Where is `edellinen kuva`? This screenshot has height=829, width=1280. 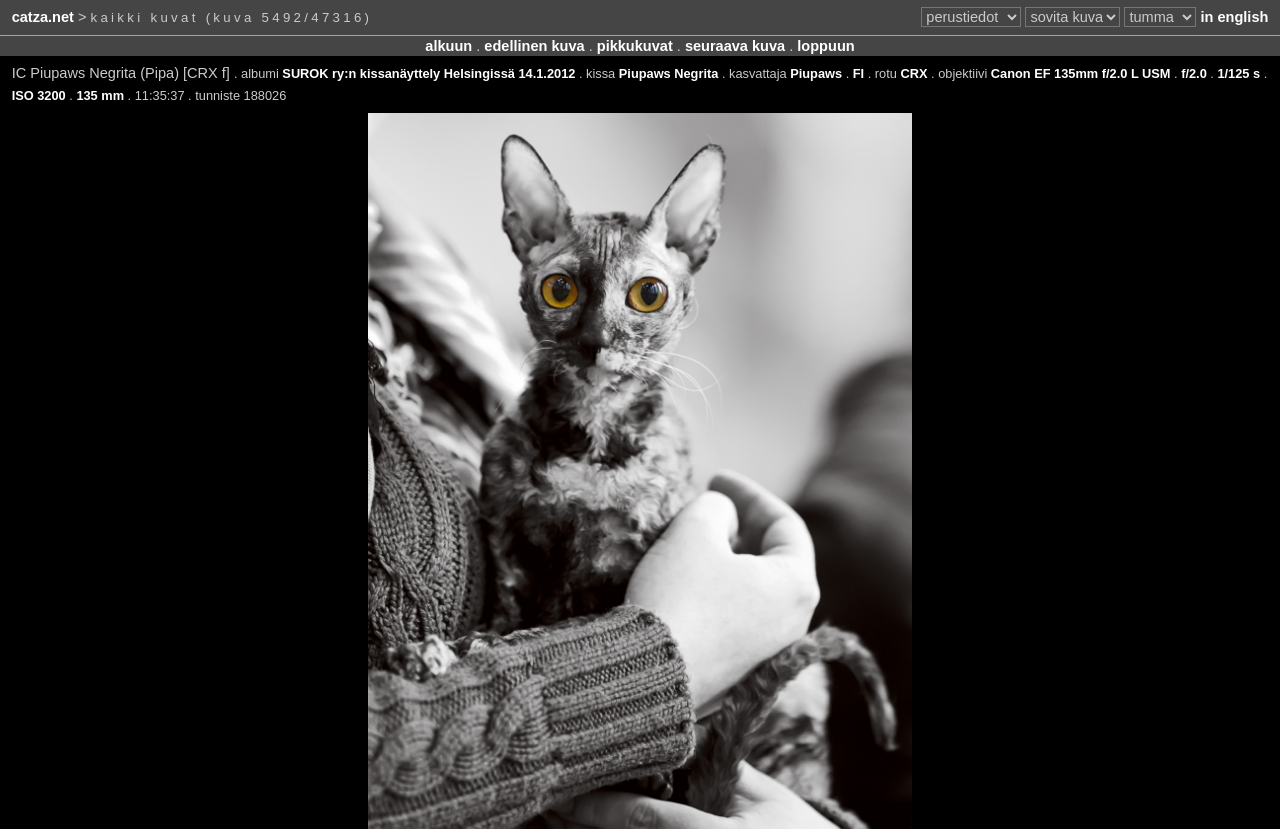 edellinen kuva is located at coordinates (534, 46).